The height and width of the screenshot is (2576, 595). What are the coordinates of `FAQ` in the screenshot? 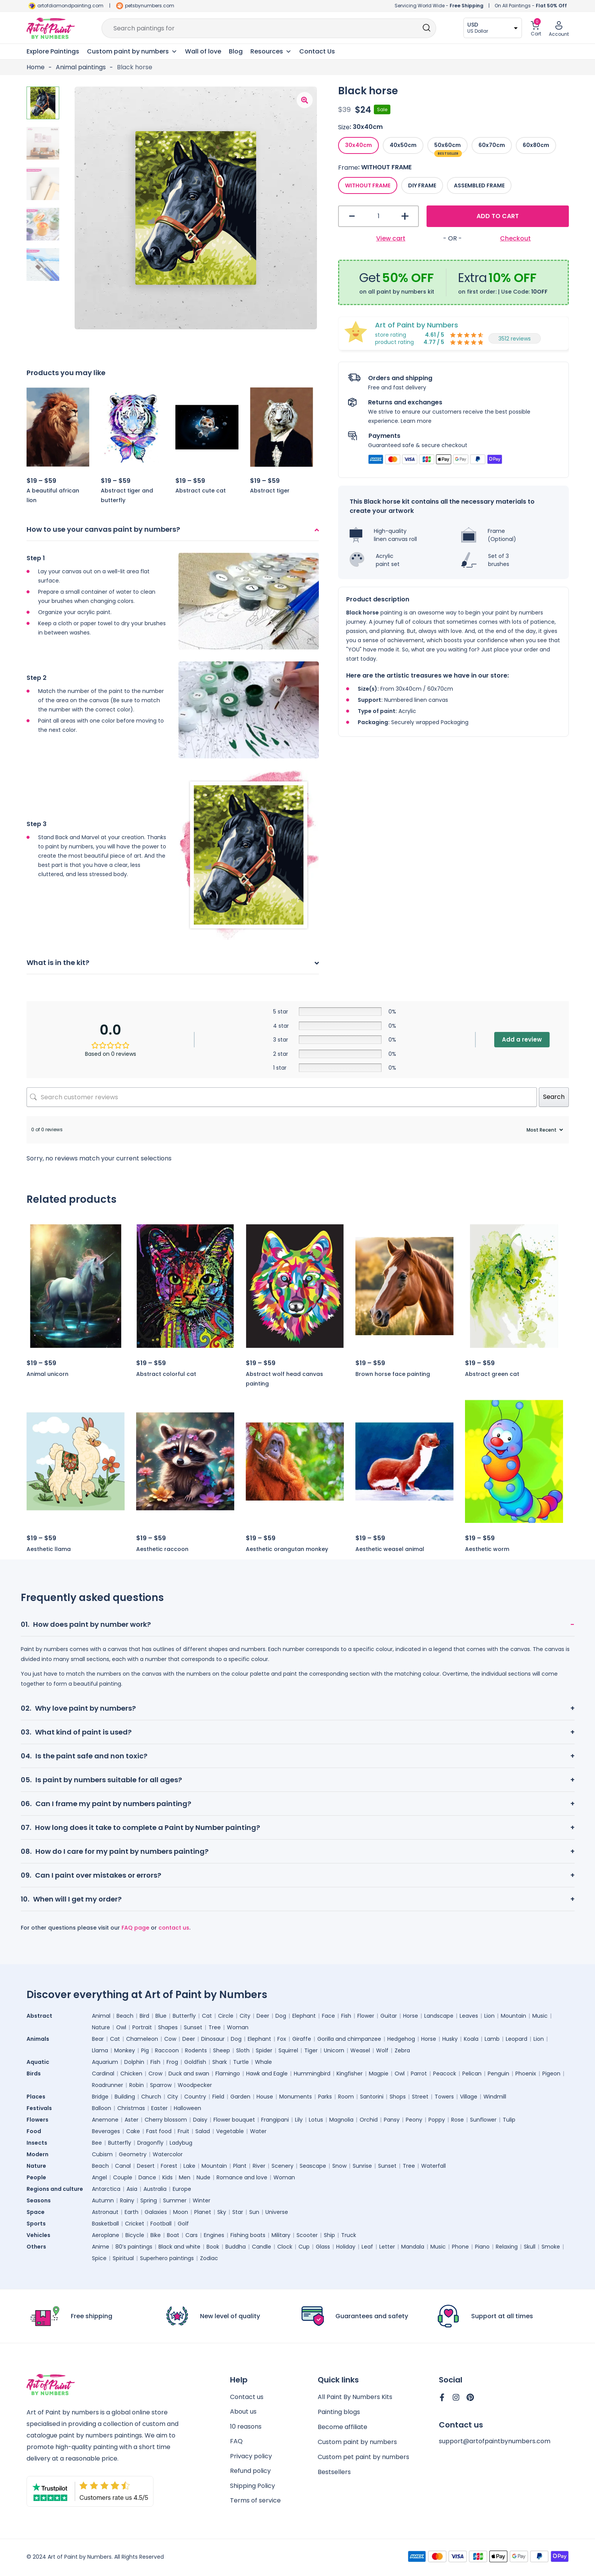 It's located at (236, 2442).